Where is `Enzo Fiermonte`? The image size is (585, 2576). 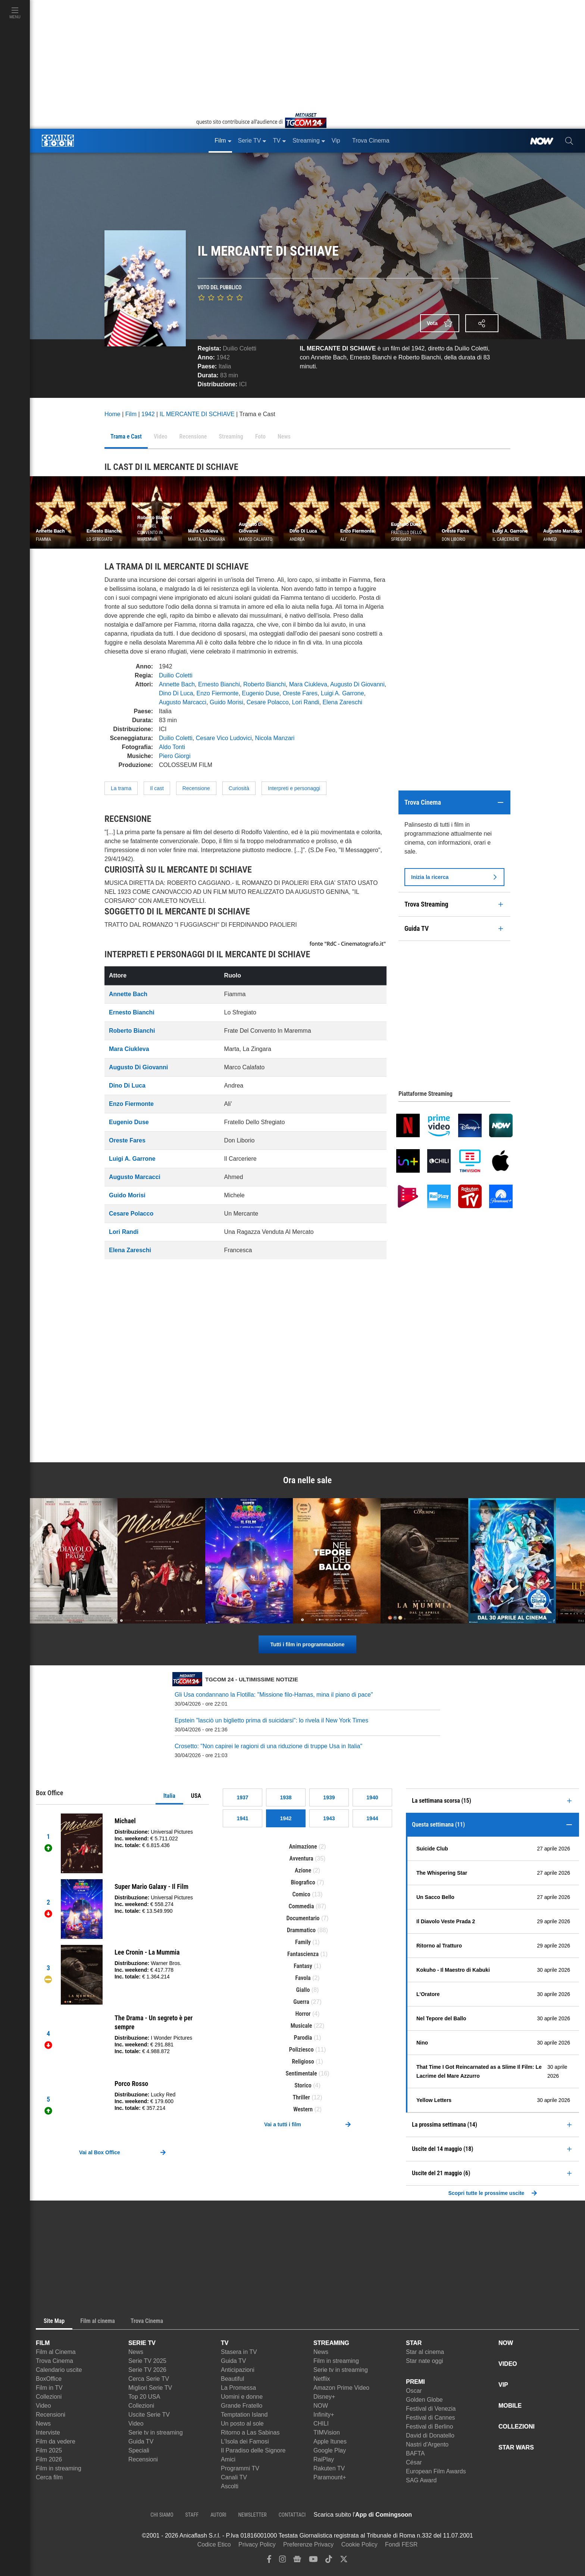
Enzo Fiermonte is located at coordinates (218, 693).